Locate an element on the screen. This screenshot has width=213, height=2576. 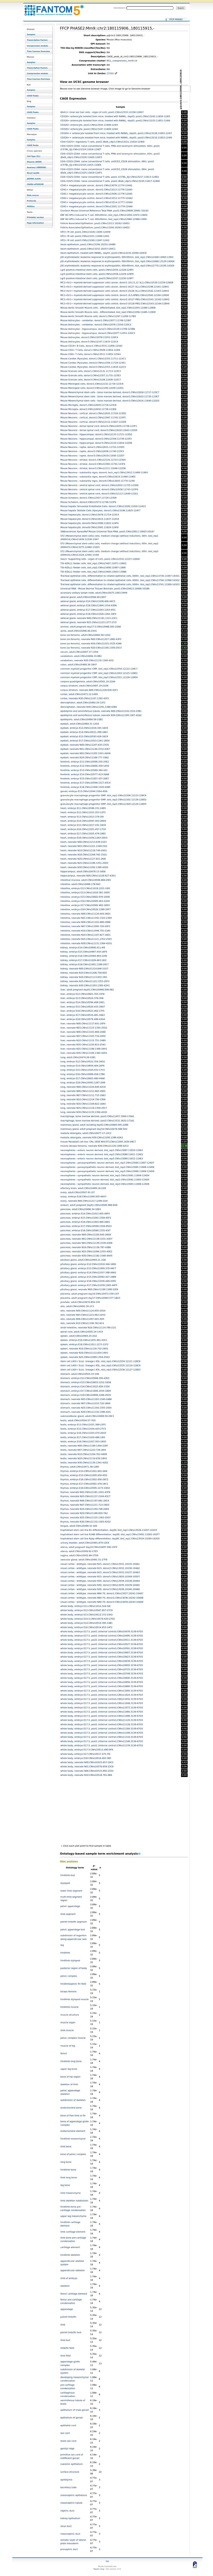
liver, neonate N03.CNhs11123.1345-25G2 is located at coordinates (83, 1027).